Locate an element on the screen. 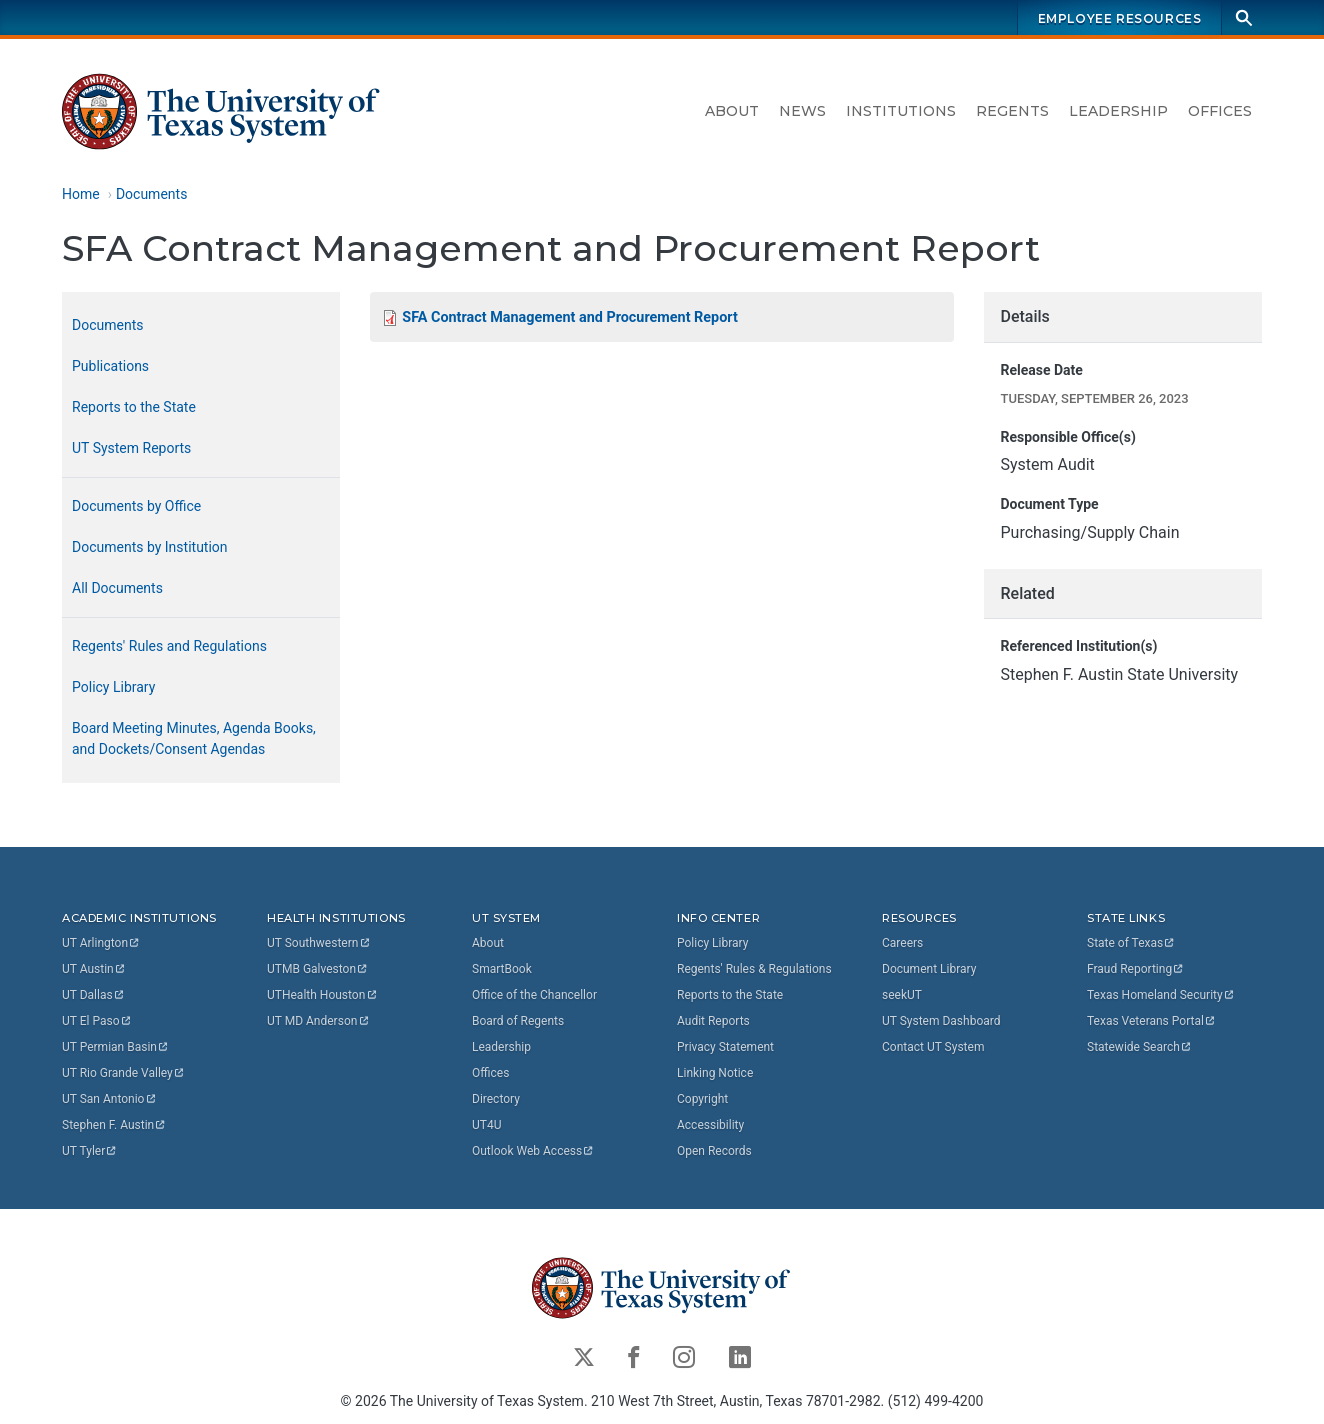 The width and height of the screenshot is (1324, 1424). UT4U is located at coordinates (486, 1125).